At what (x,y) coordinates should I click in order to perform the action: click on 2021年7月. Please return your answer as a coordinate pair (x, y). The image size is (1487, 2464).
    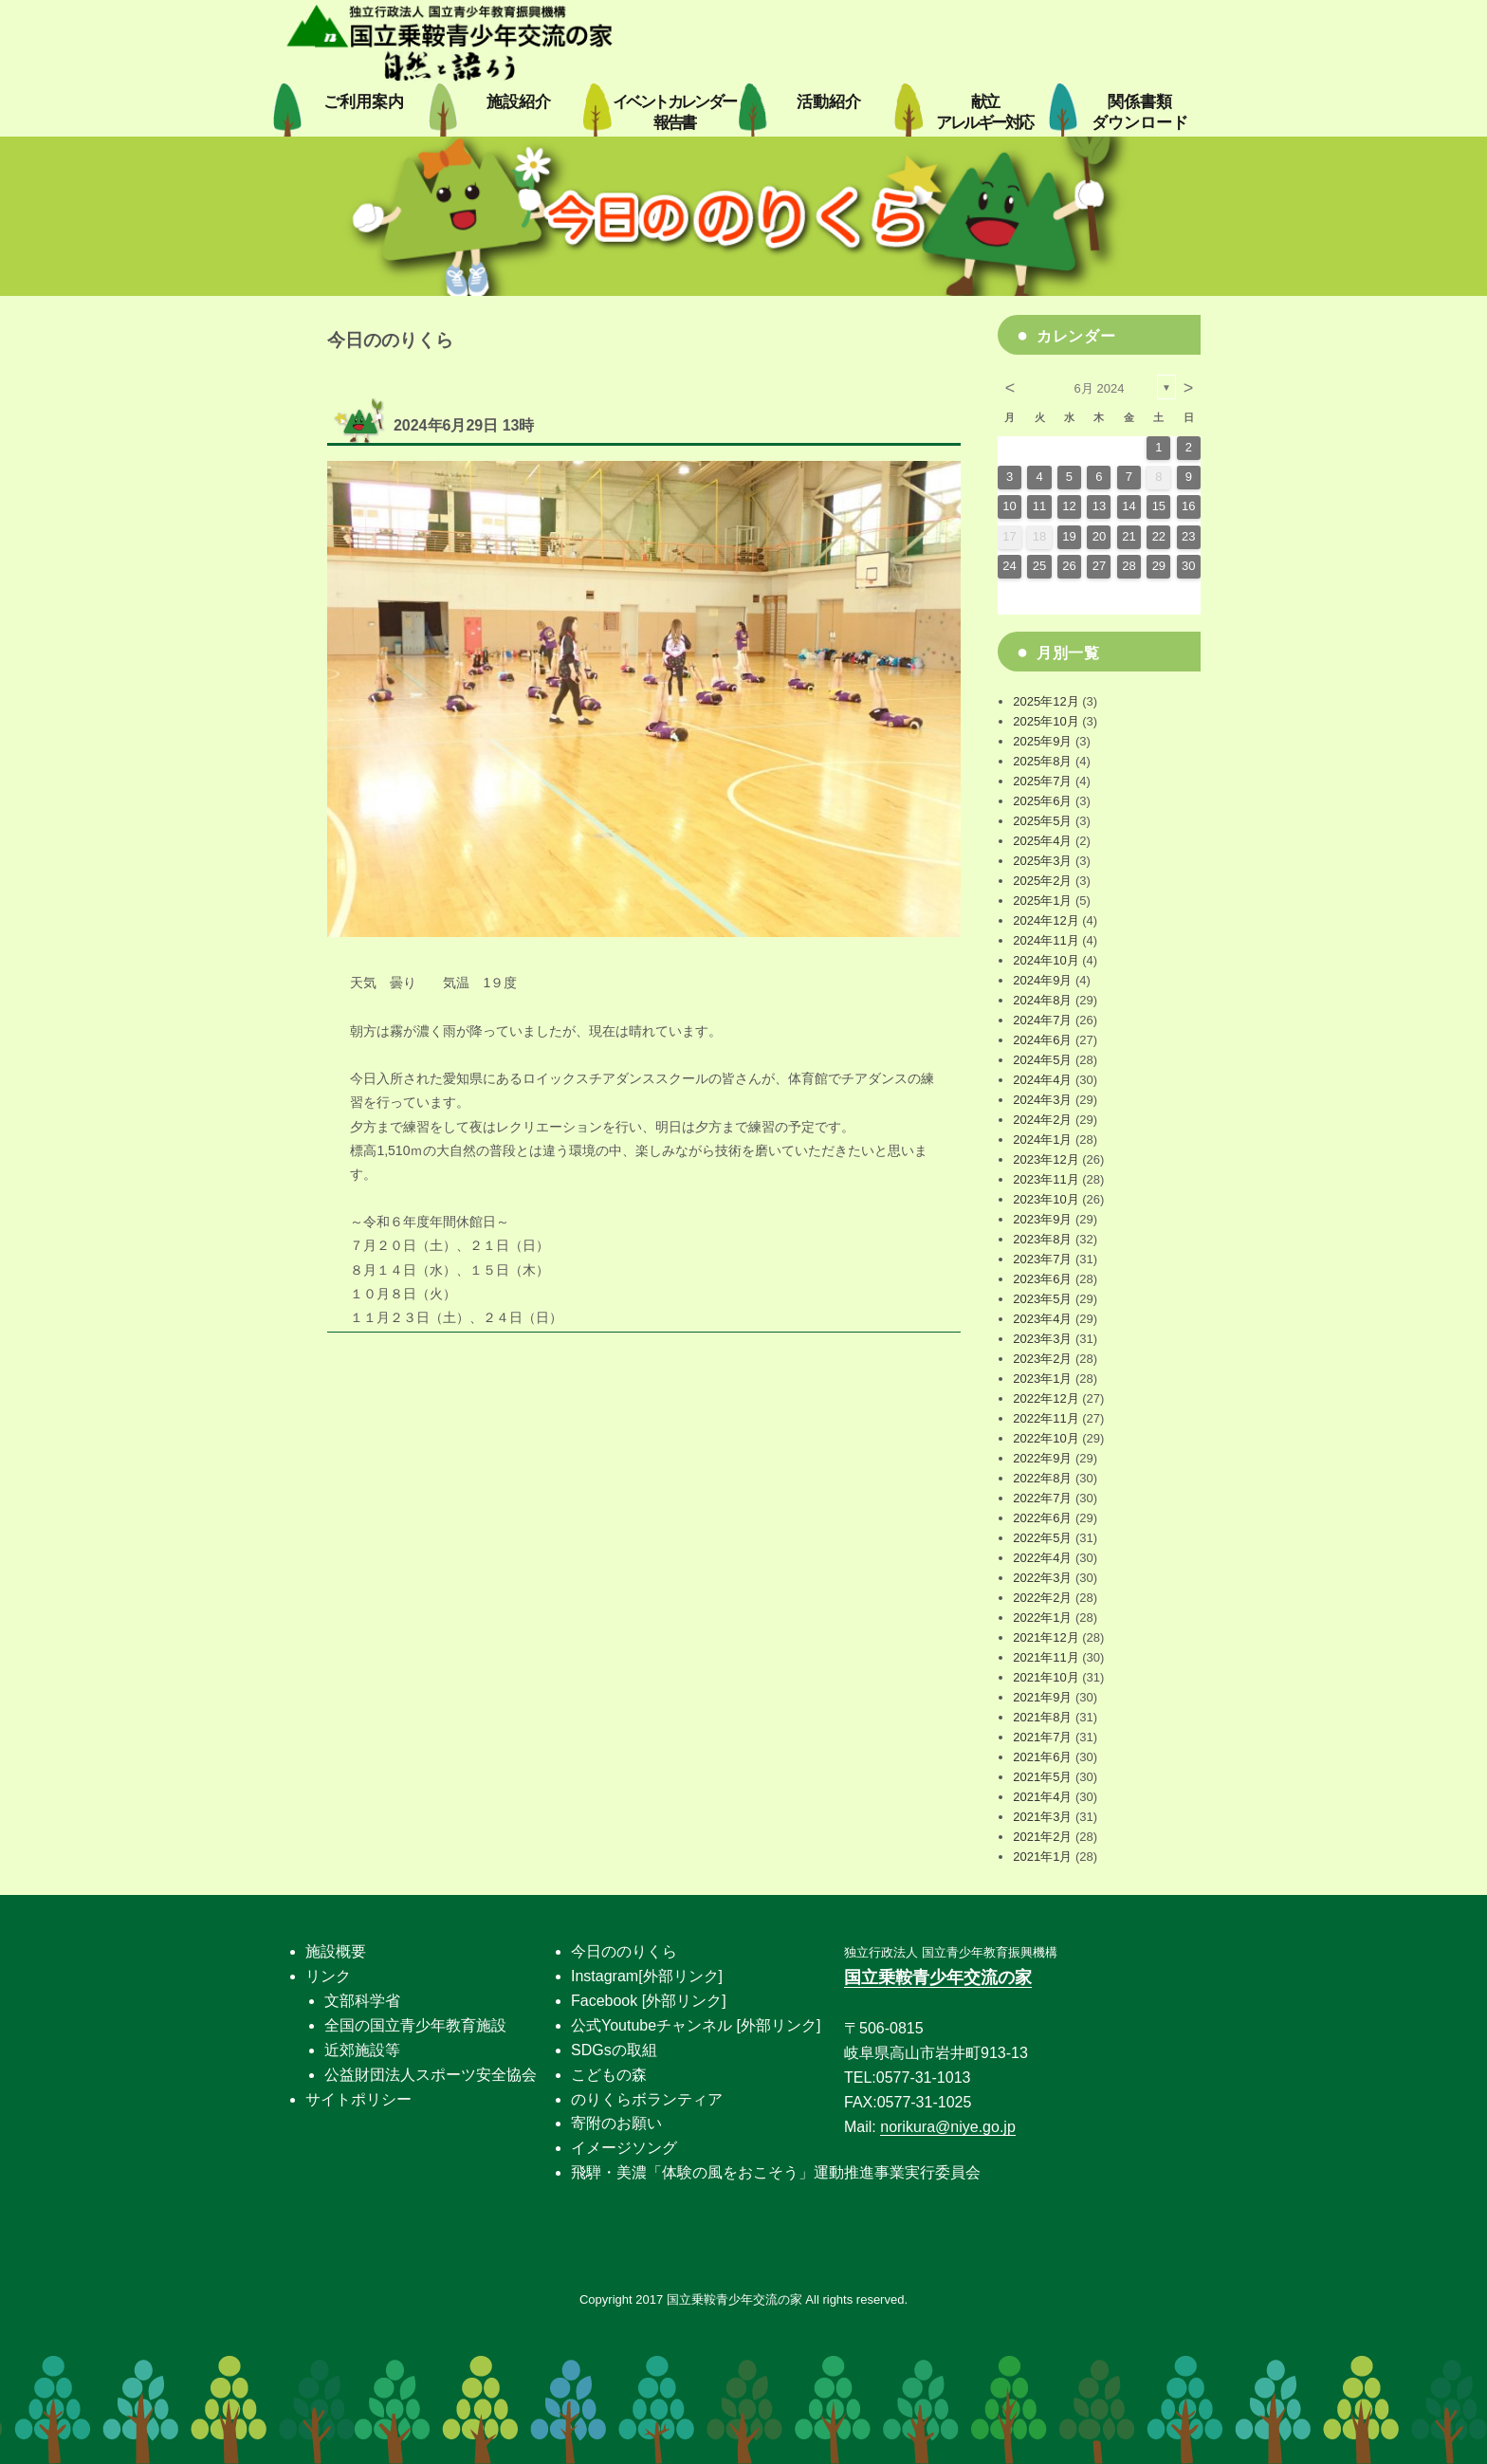
    Looking at the image, I should click on (1042, 1737).